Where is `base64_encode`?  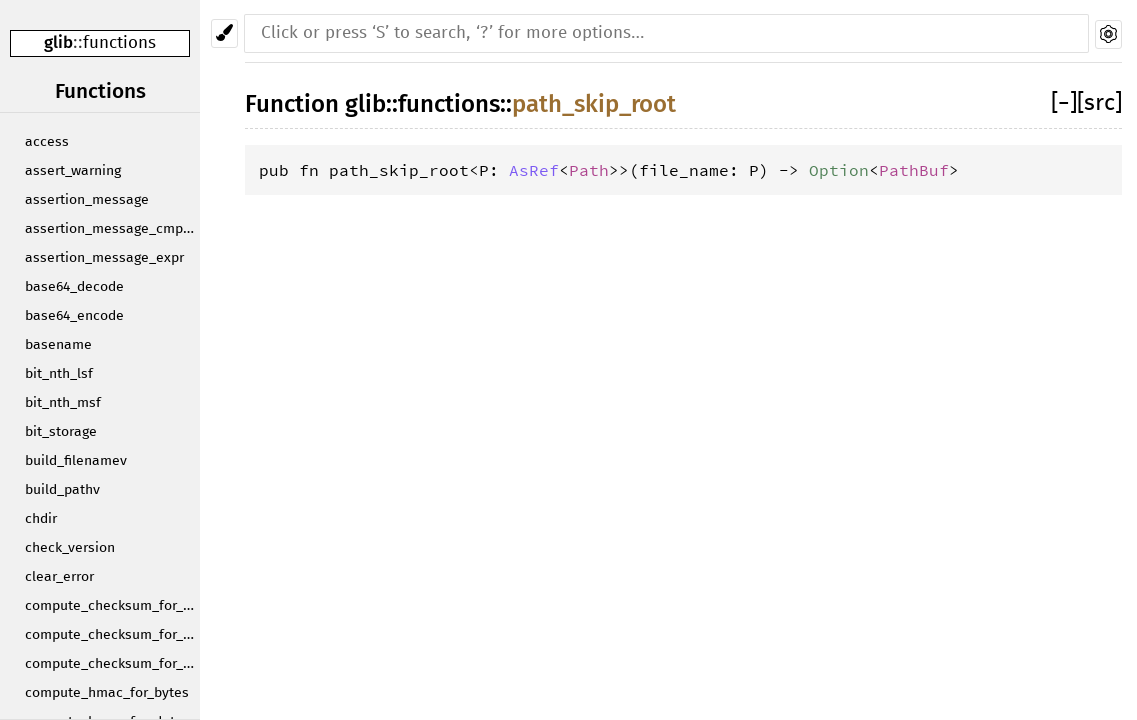
base64_encode is located at coordinates (74, 316).